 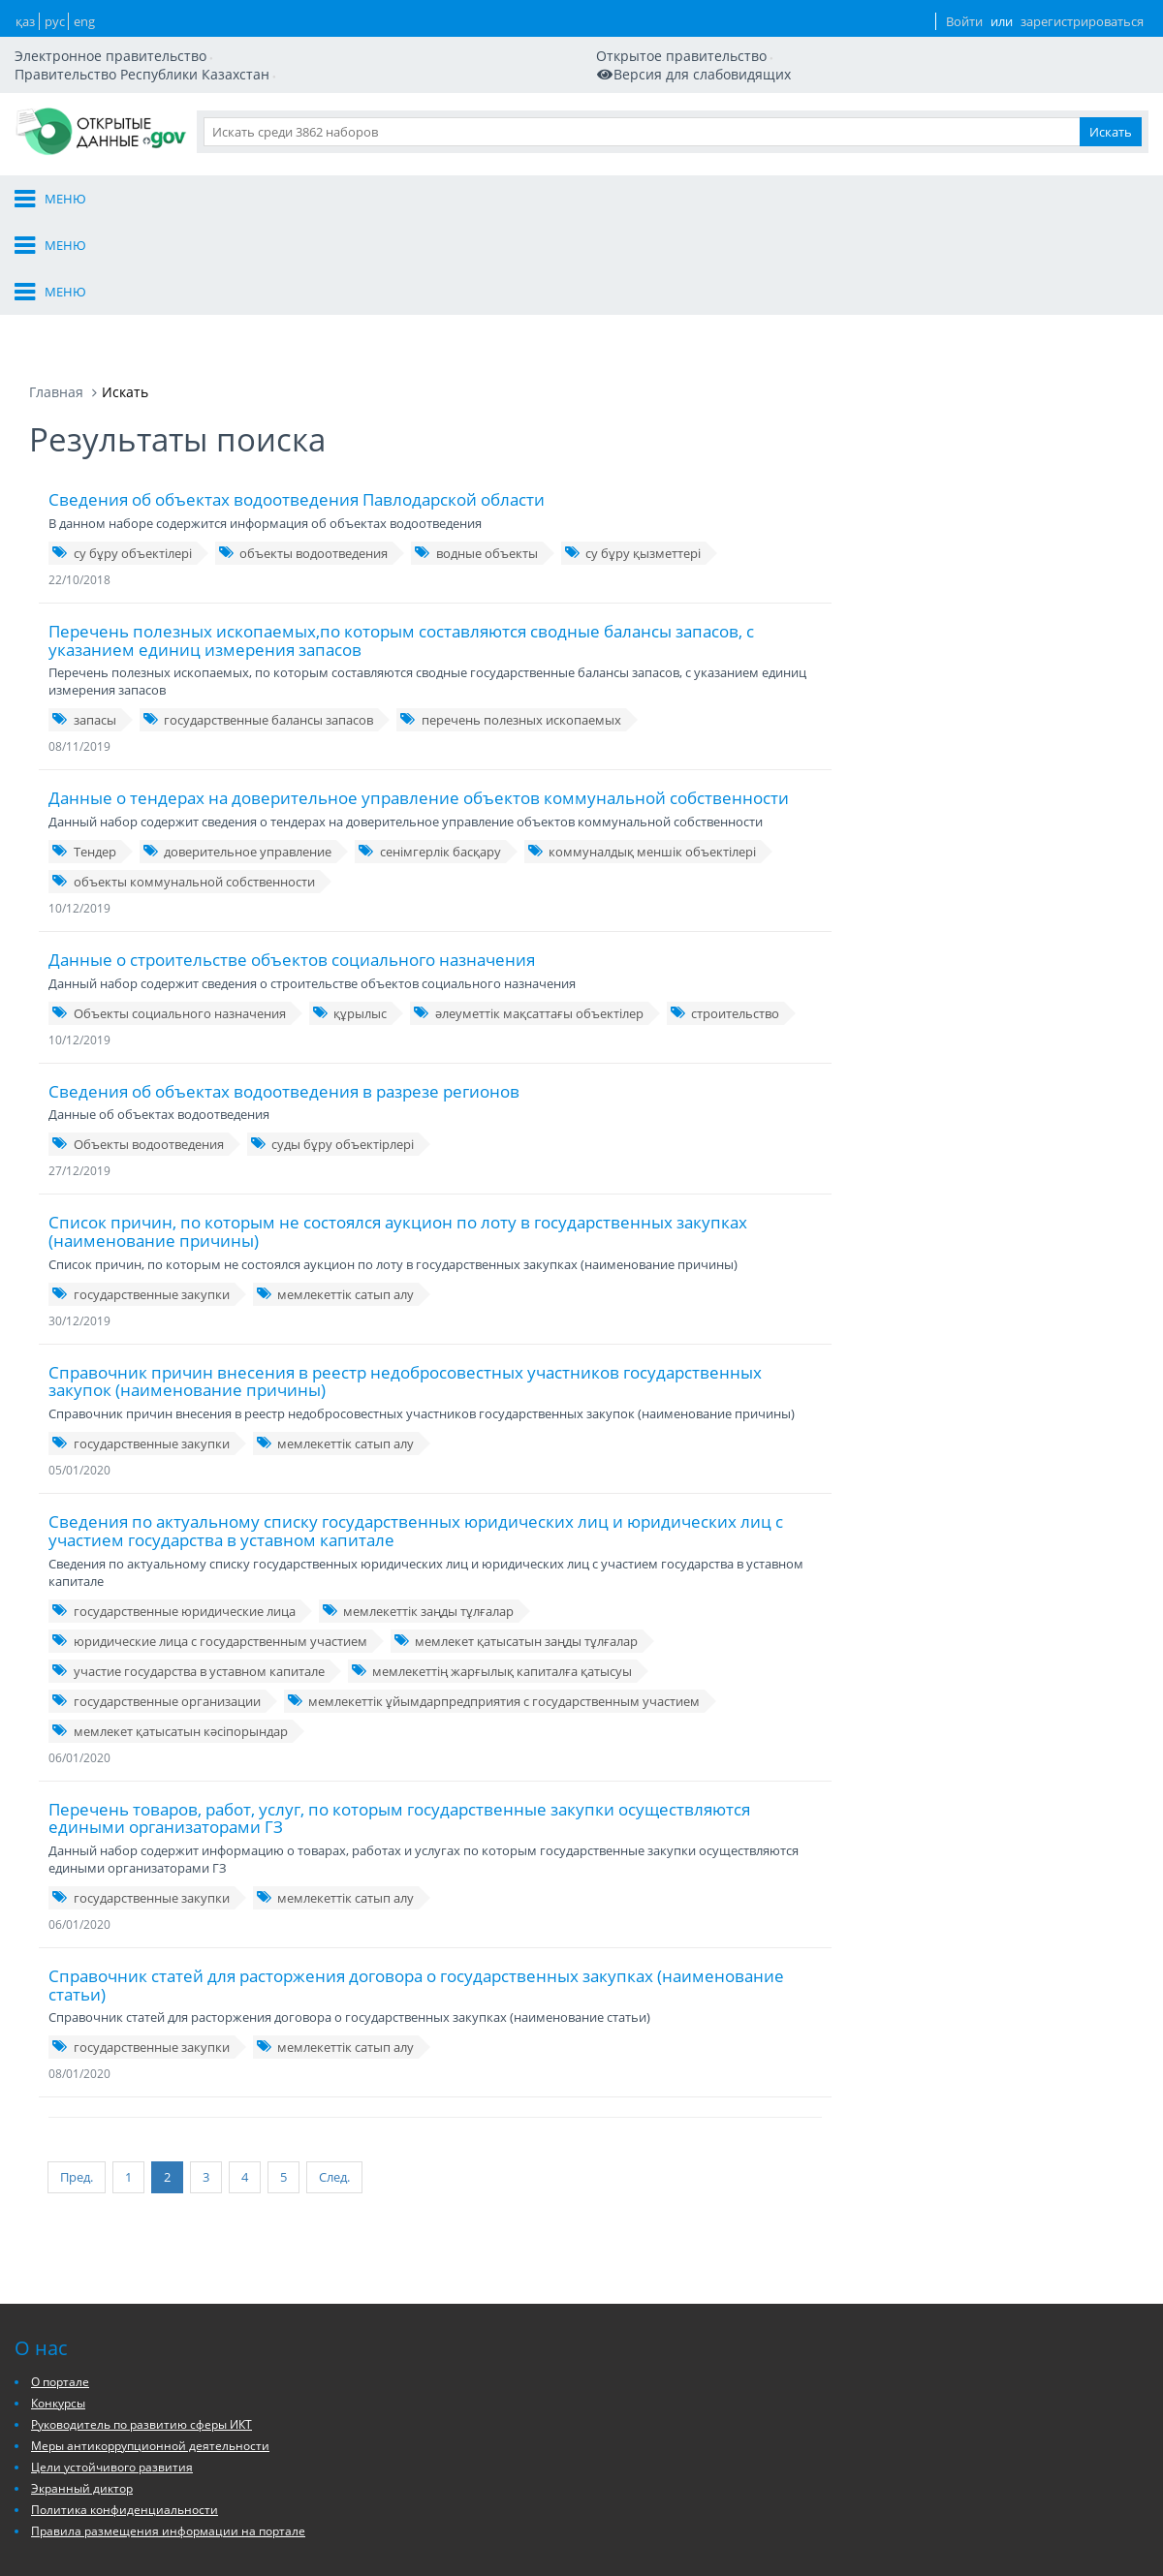 What do you see at coordinates (79, 454) in the screenshot?
I see `22/10/2018` at bounding box center [79, 454].